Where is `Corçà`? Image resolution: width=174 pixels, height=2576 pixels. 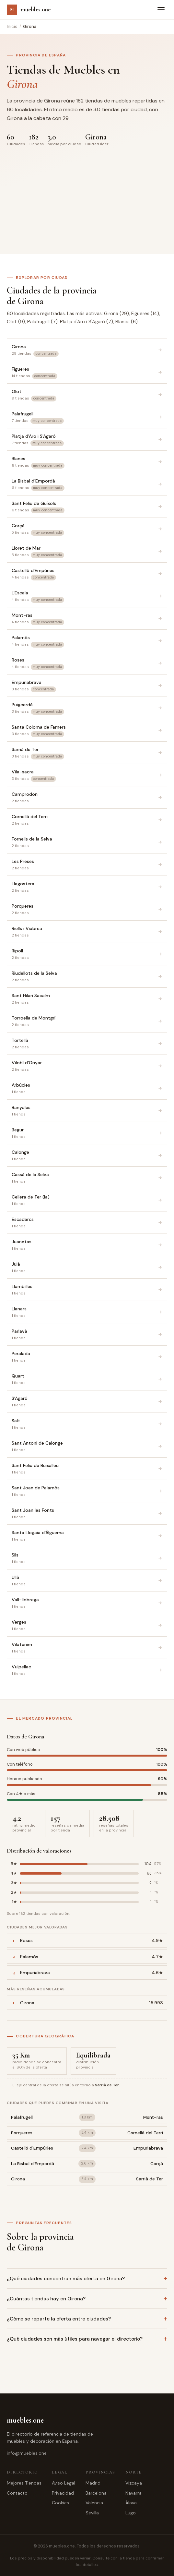
Corçà is located at coordinates (156, 2163).